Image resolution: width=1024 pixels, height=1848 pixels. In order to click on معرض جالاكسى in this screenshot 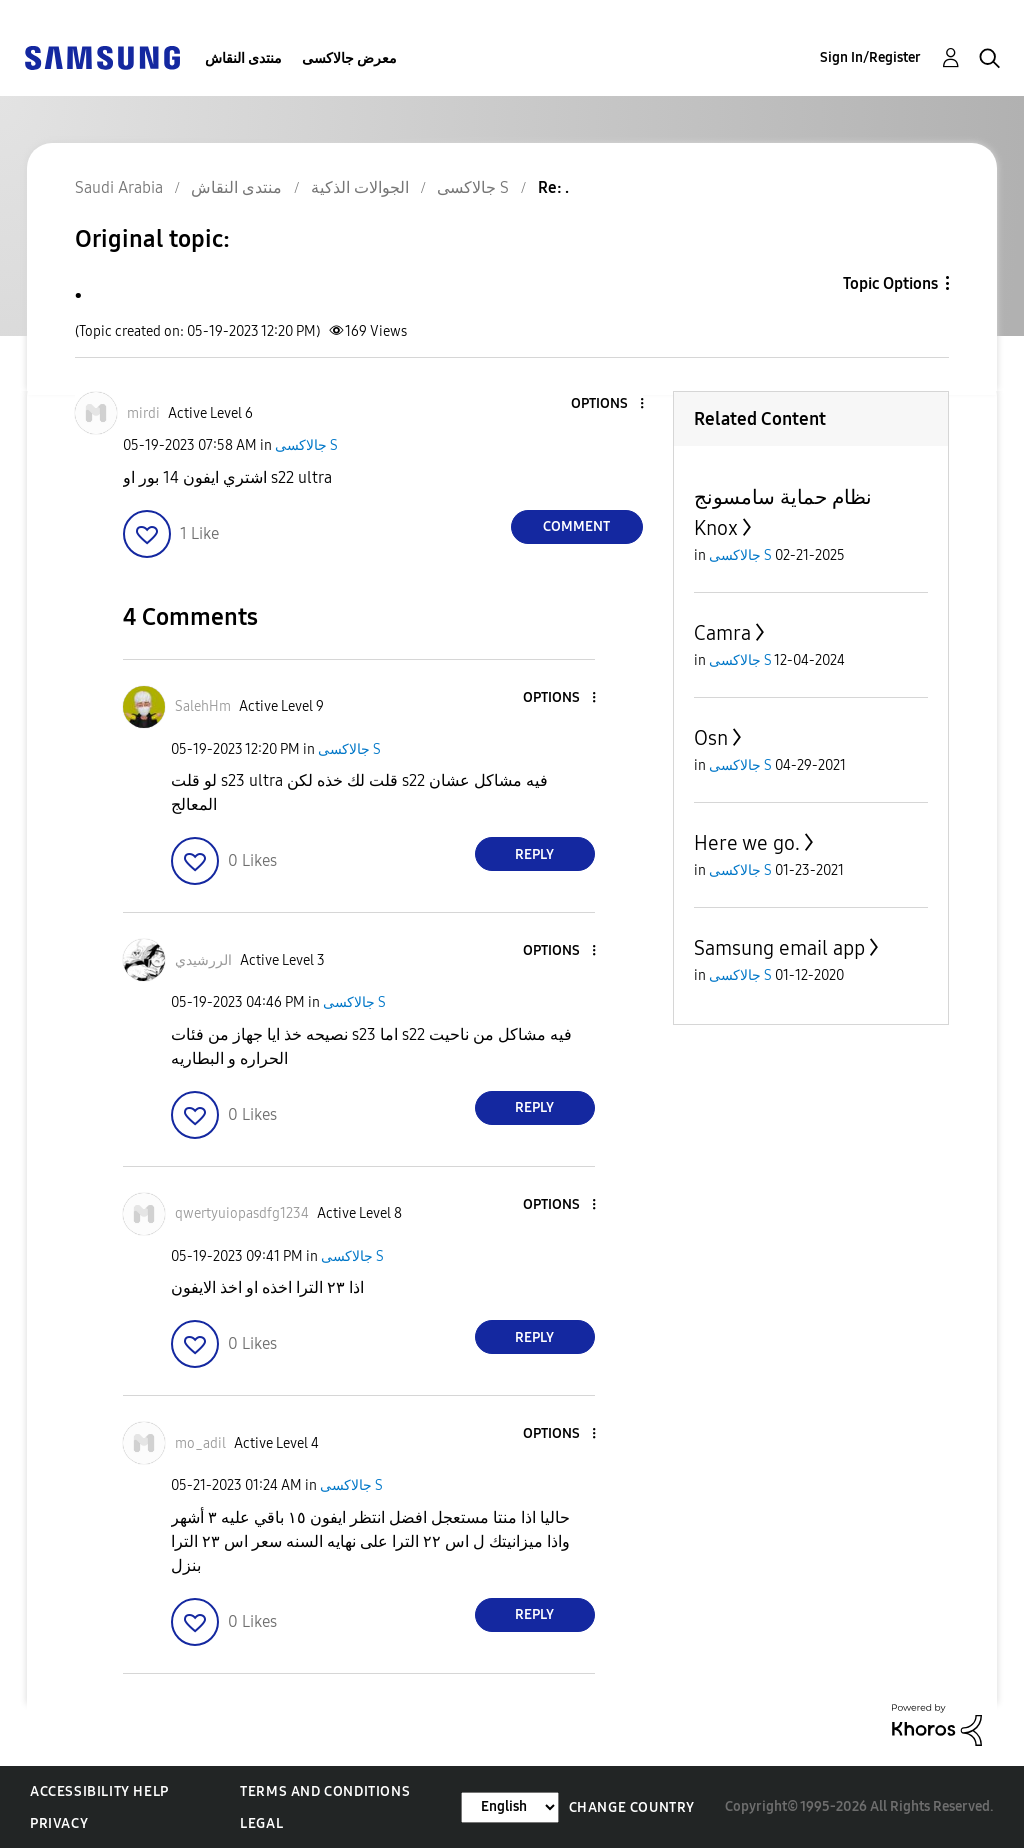, I will do `click(349, 58)`.